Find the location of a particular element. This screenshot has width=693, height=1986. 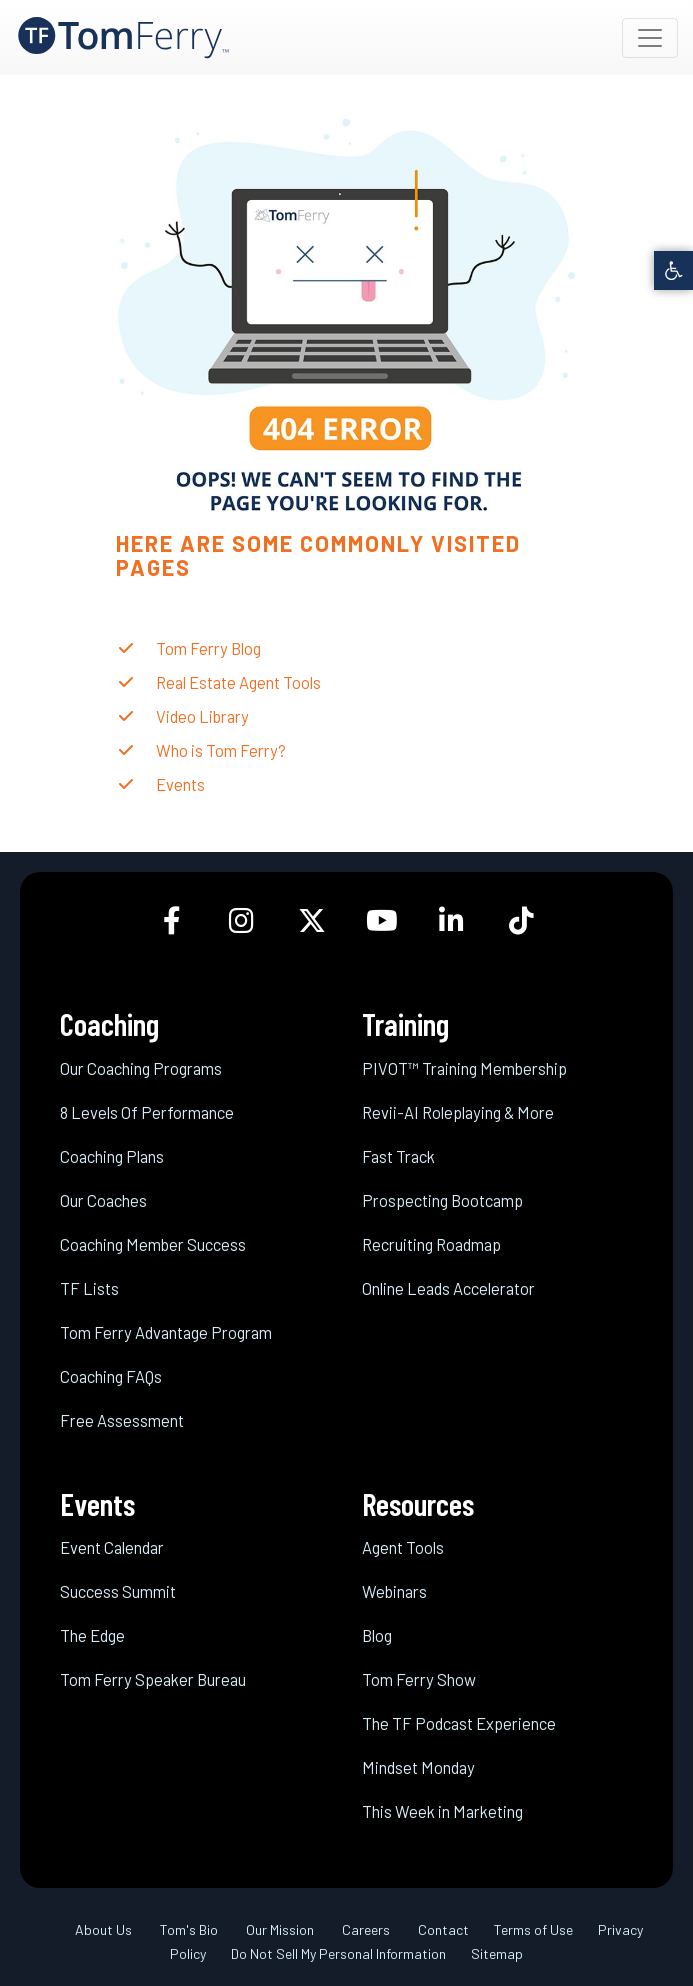

Event Calendar [link] is located at coordinates (112, 1547).